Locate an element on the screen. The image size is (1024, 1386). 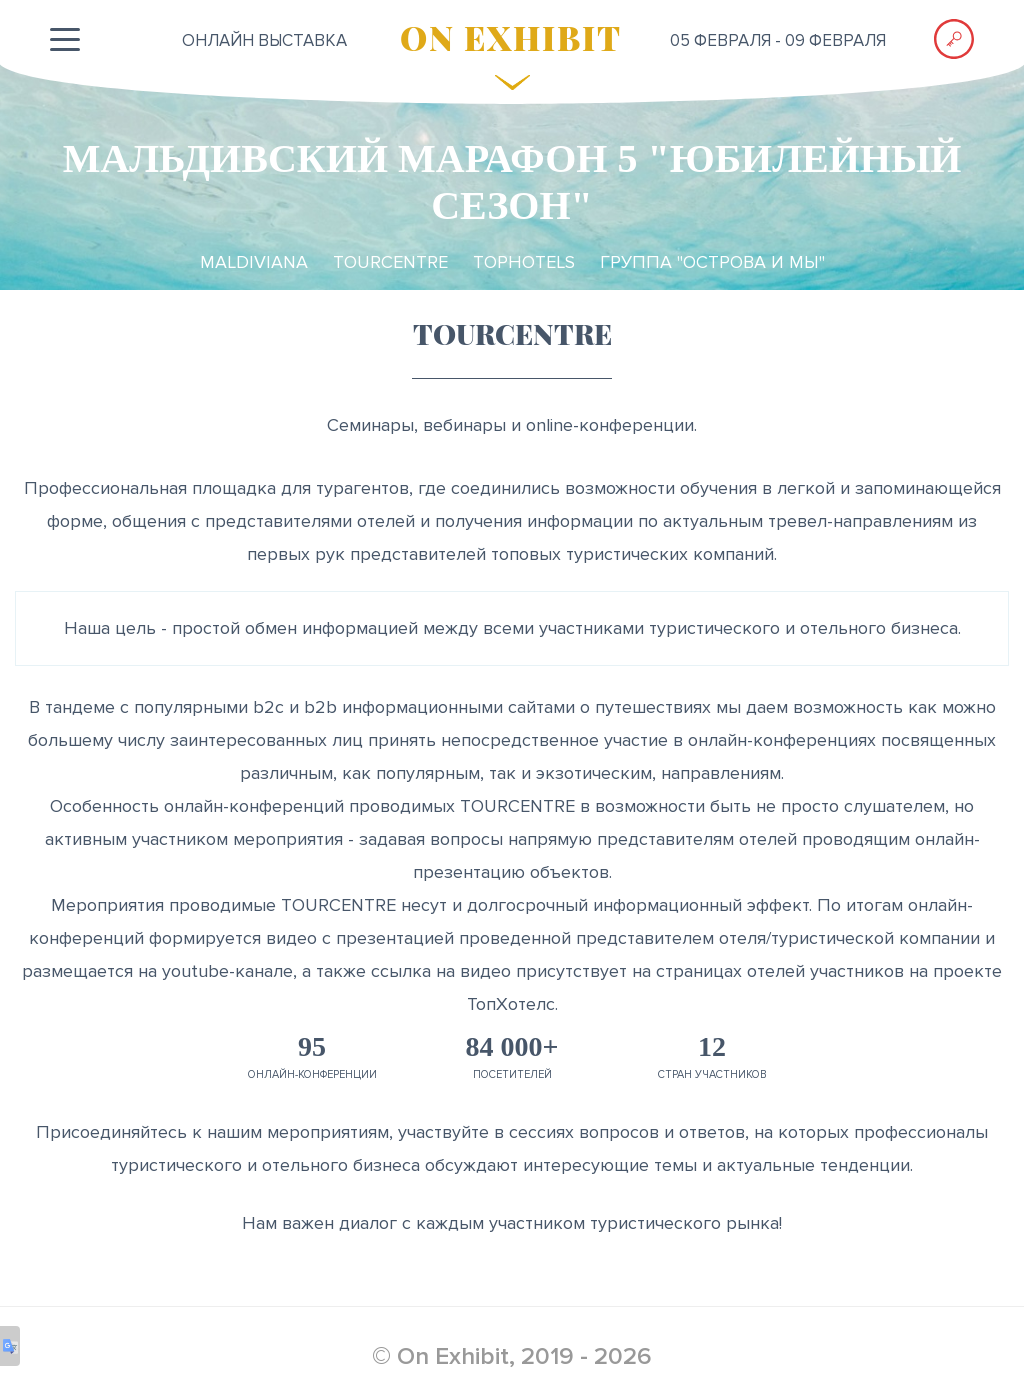
TopHotels is located at coordinates (524, 262).